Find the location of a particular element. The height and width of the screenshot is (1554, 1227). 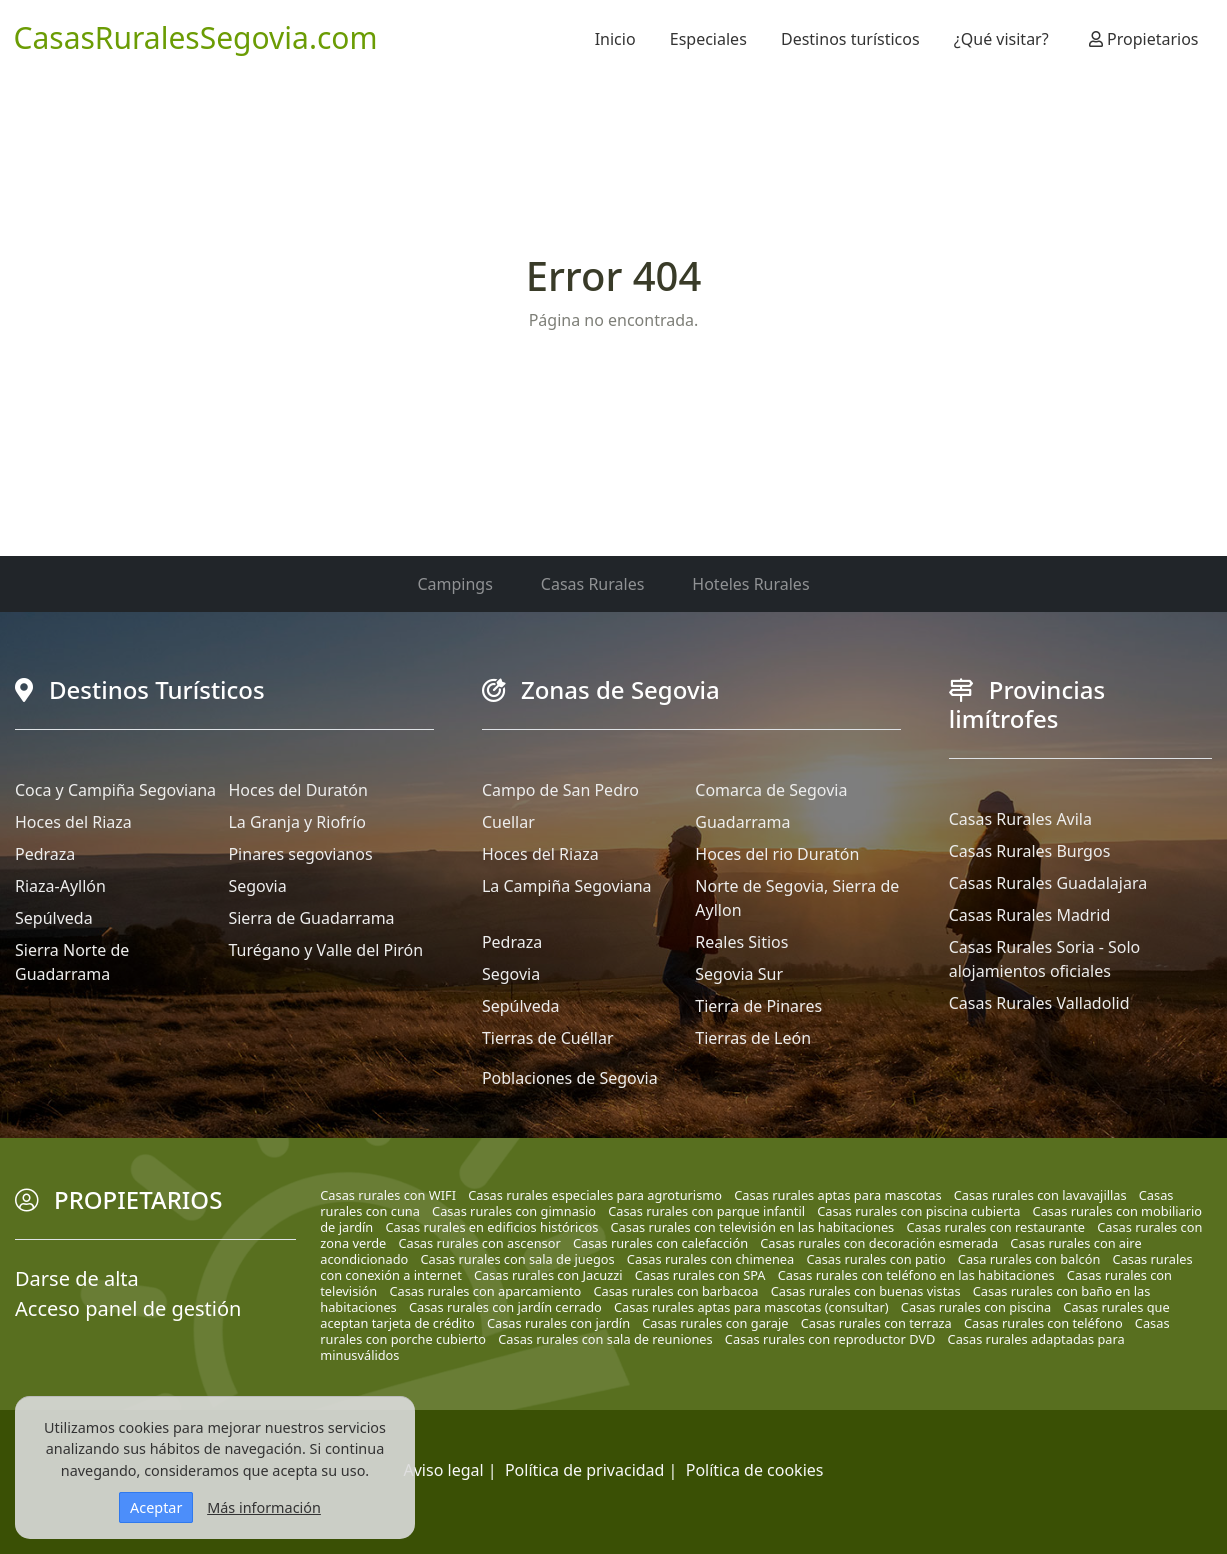

Casas rurales con decoración esmerada is located at coordinates (879, 1243).